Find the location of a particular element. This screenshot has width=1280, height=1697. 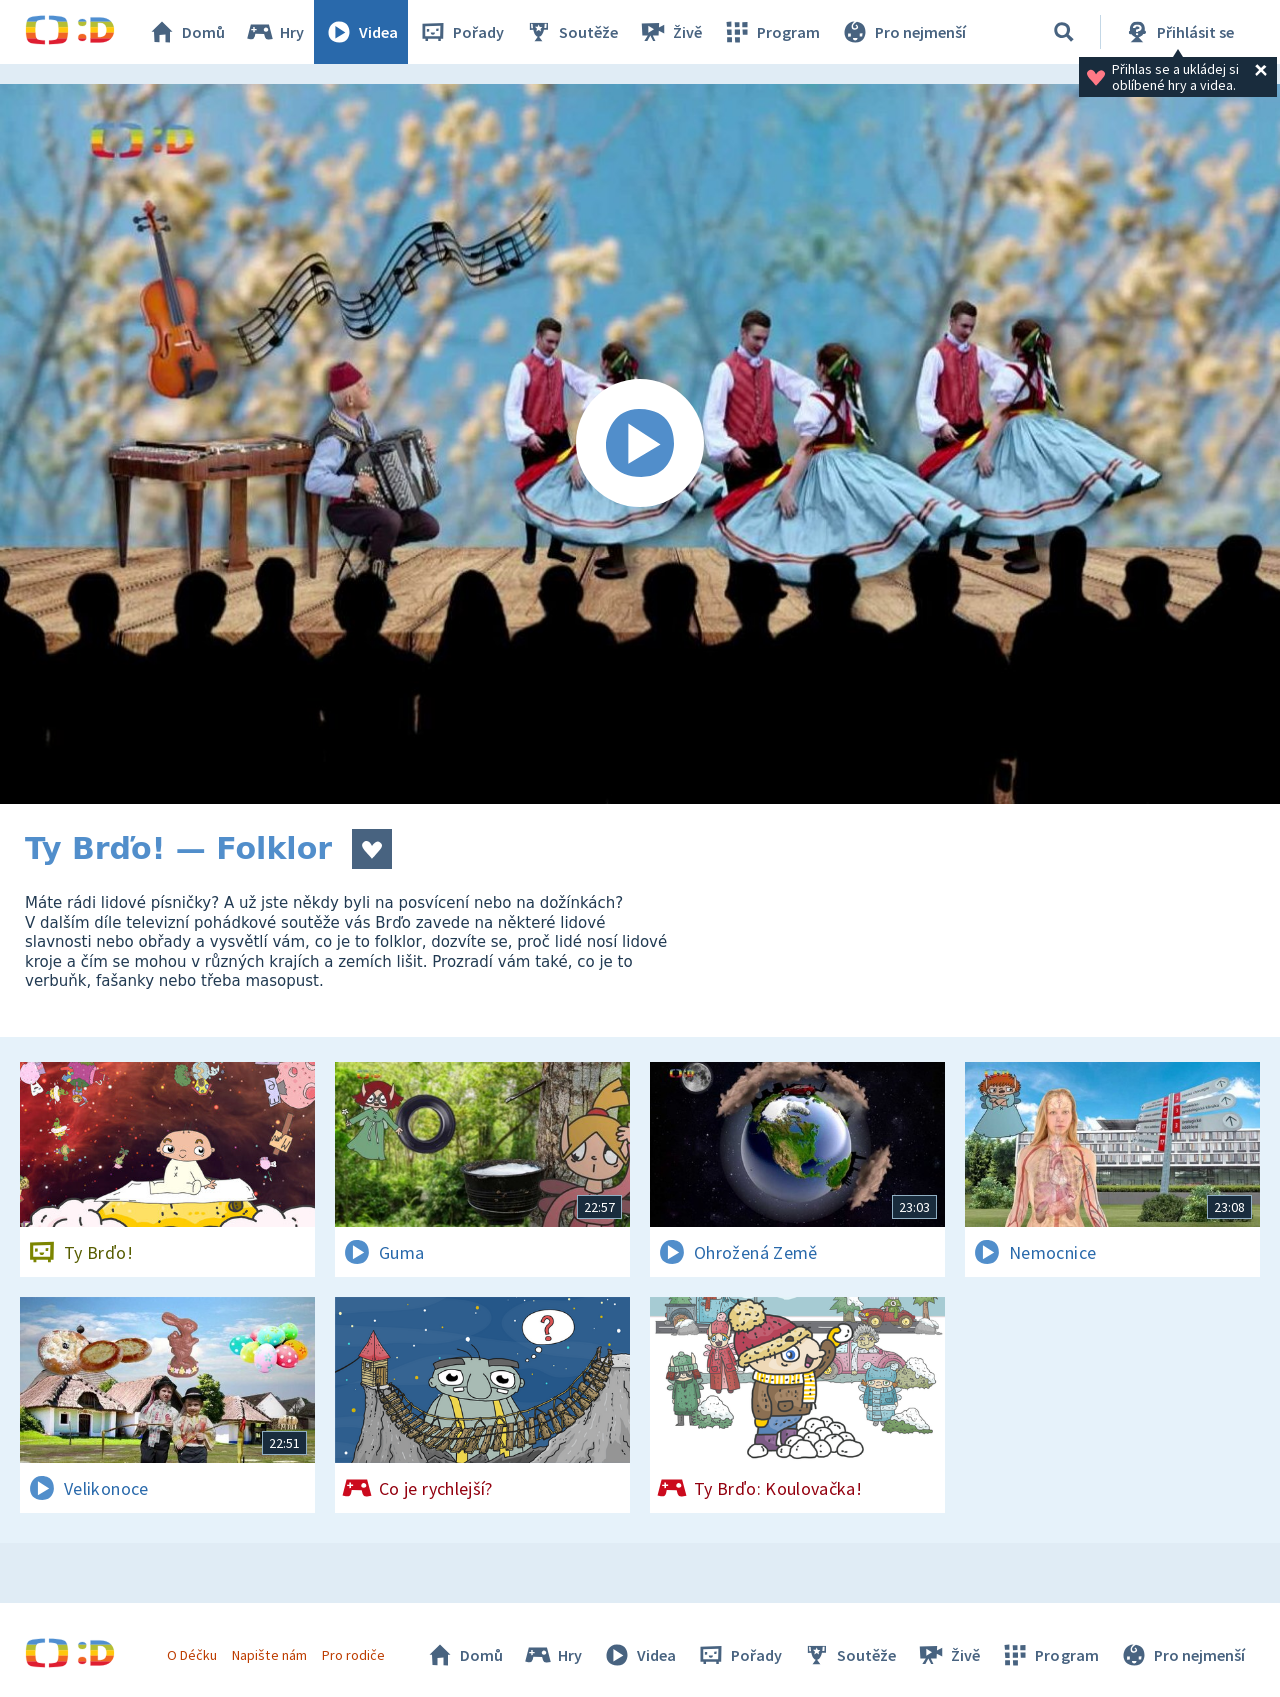

Napište nám is located at coordinates (269, 1655).